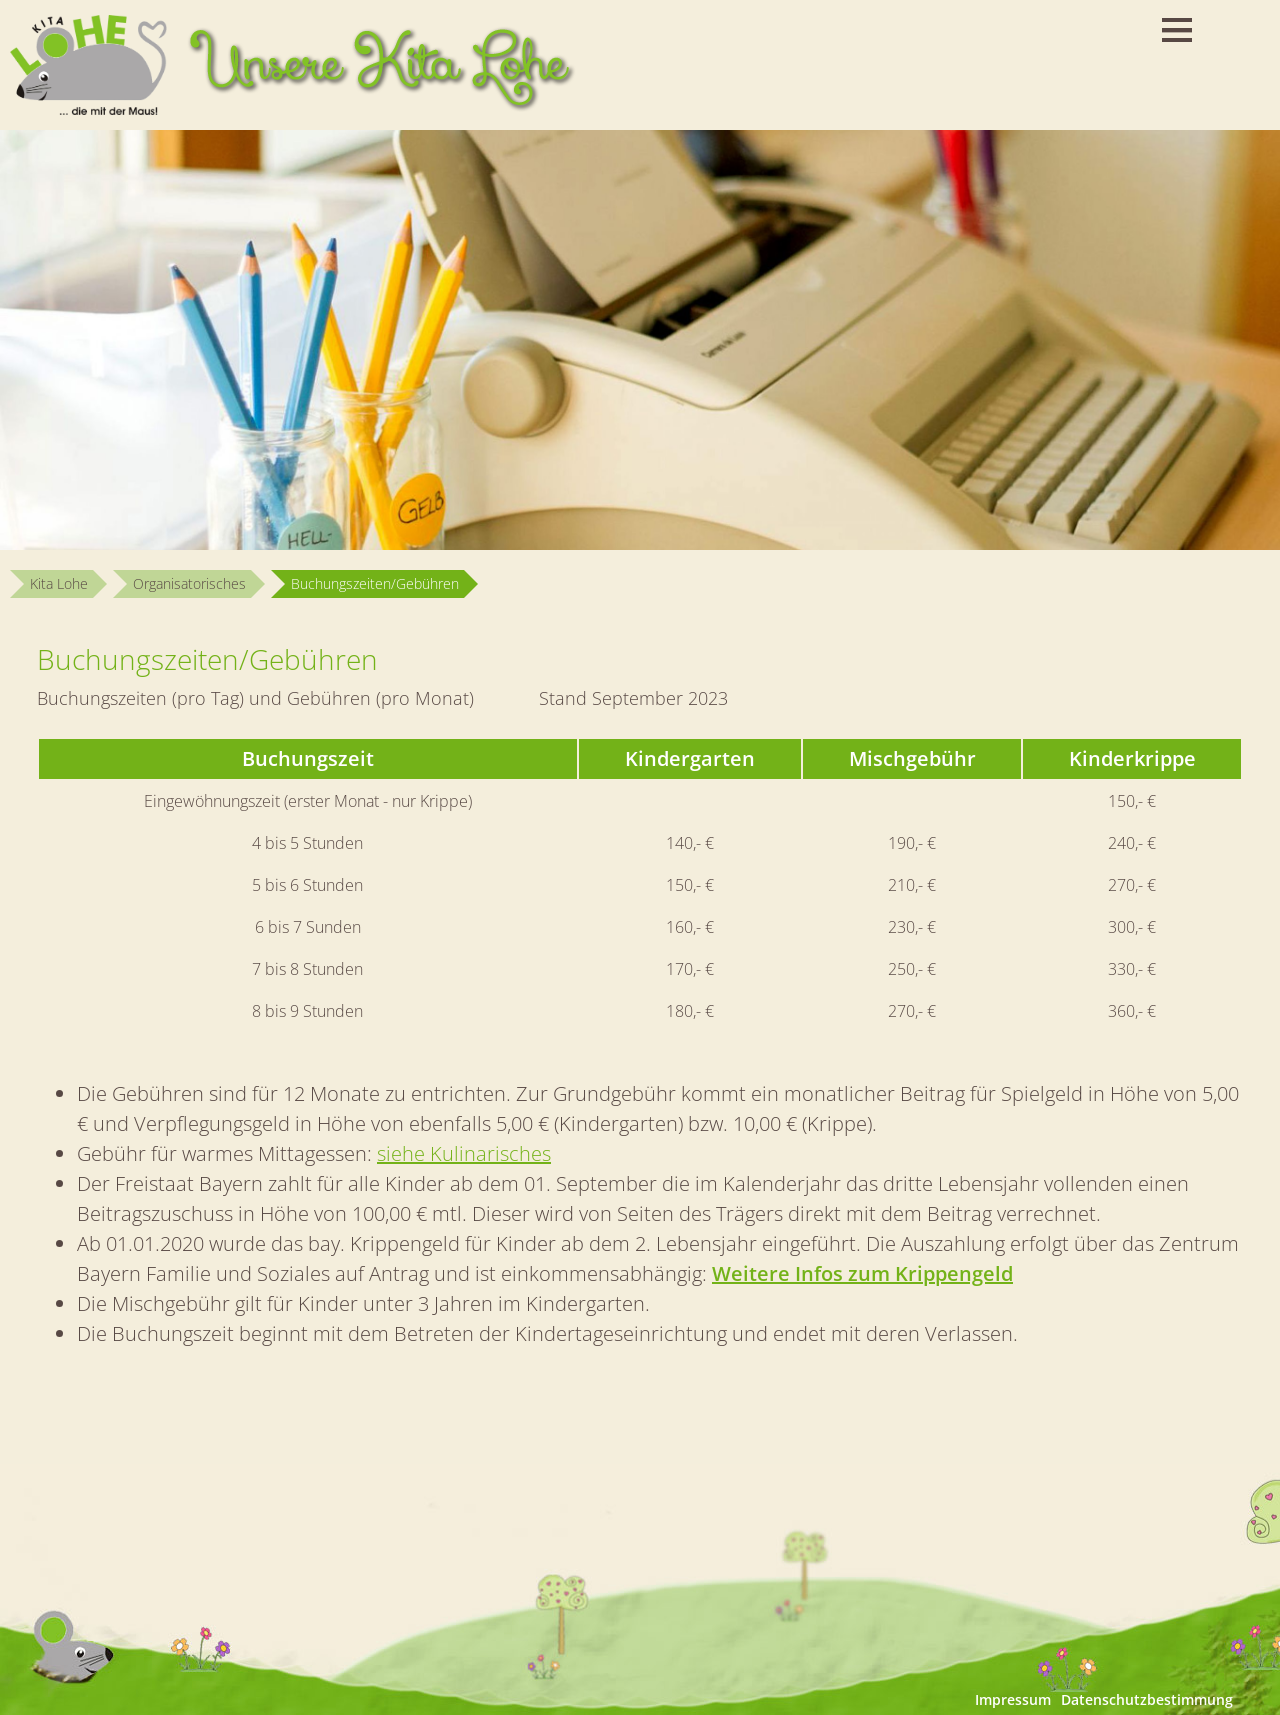 The height and width of the screenshot is (1715, 1280). What do you see at coordinates (1013, 1699) in the screenshot?
I see `Impressum` at bounding box center [1013, 1699].